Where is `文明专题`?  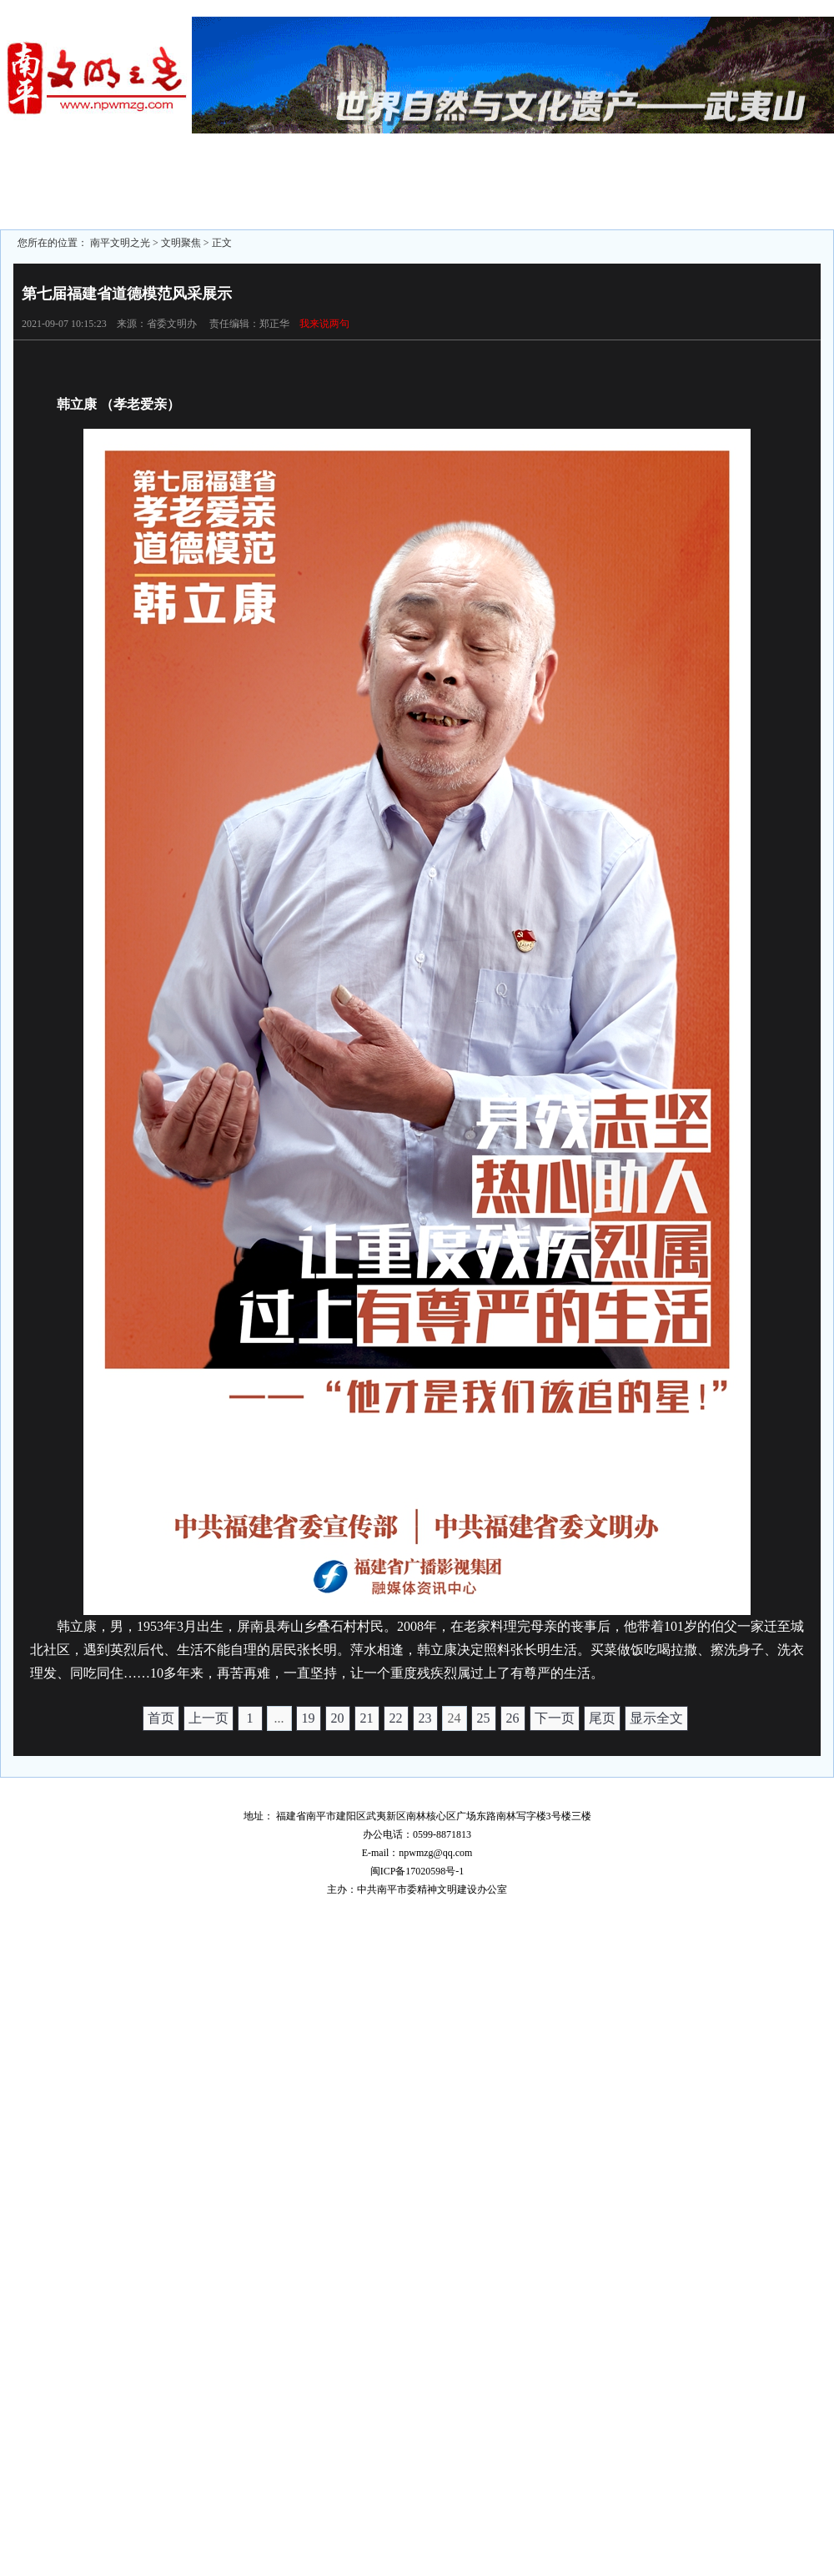 文明专题 is located at coordinates (272, 170).